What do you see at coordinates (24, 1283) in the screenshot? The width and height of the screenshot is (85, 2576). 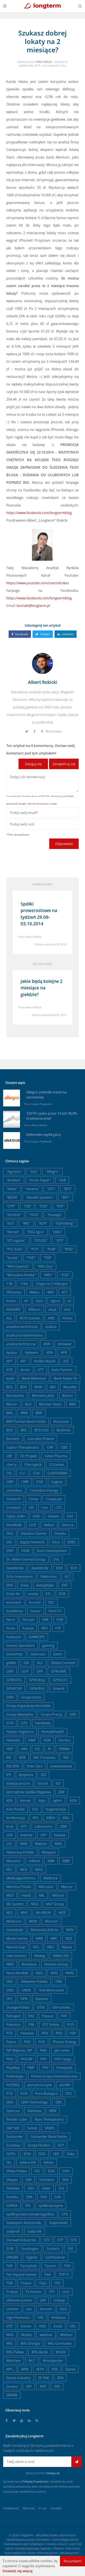 I see `11bit` at bounding box center [24, 1283].